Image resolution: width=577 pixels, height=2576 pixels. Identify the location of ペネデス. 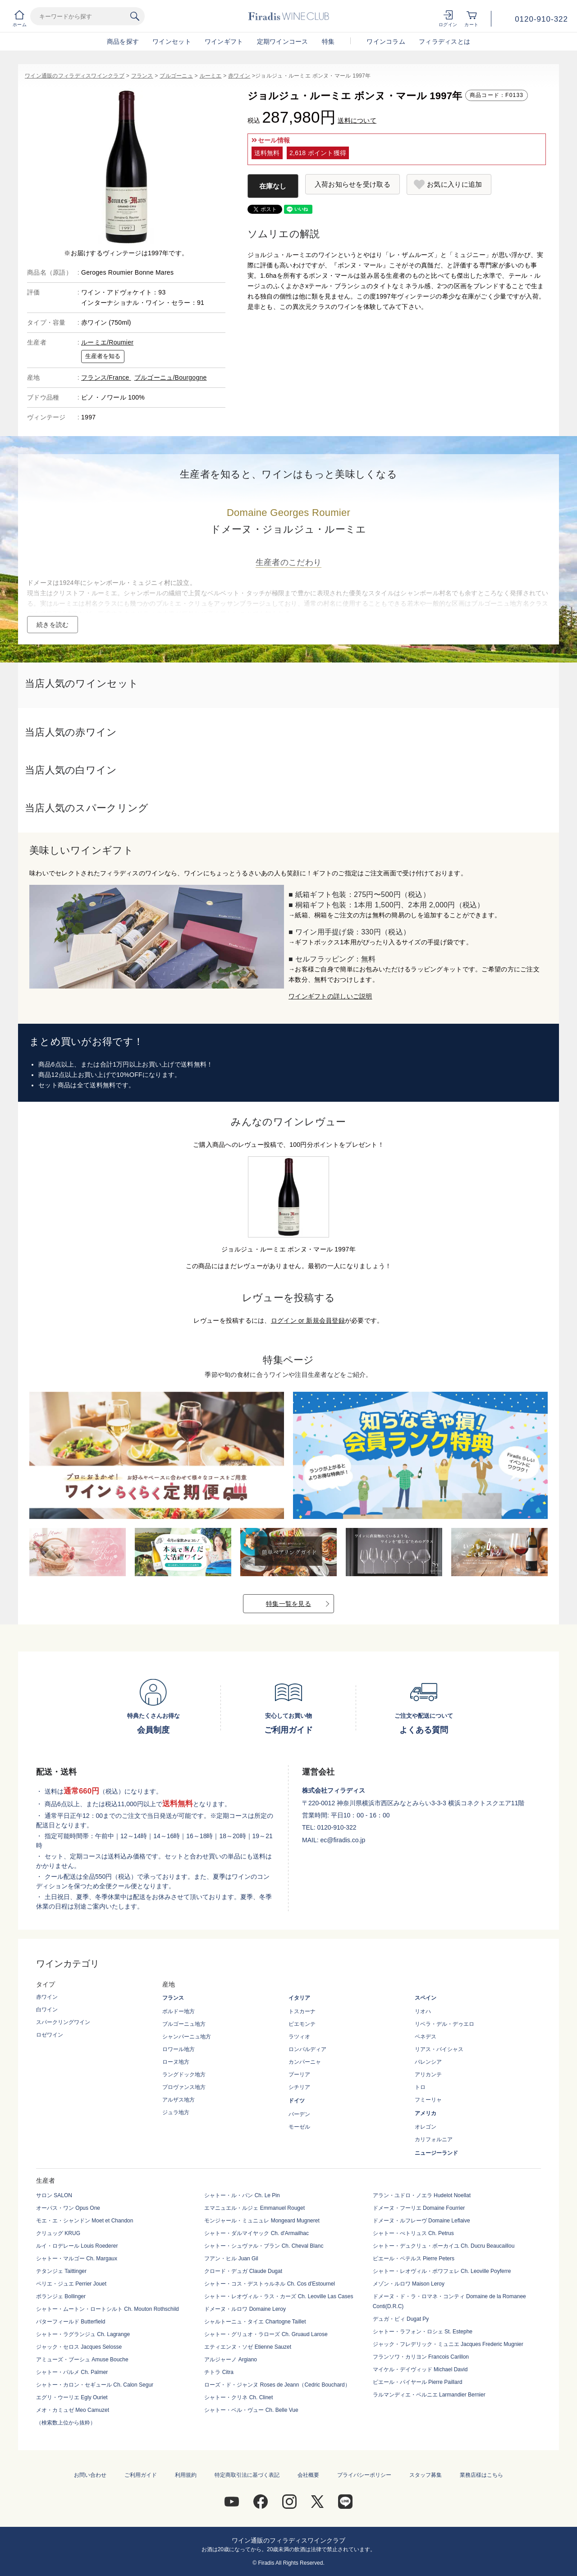
(425, 2036).